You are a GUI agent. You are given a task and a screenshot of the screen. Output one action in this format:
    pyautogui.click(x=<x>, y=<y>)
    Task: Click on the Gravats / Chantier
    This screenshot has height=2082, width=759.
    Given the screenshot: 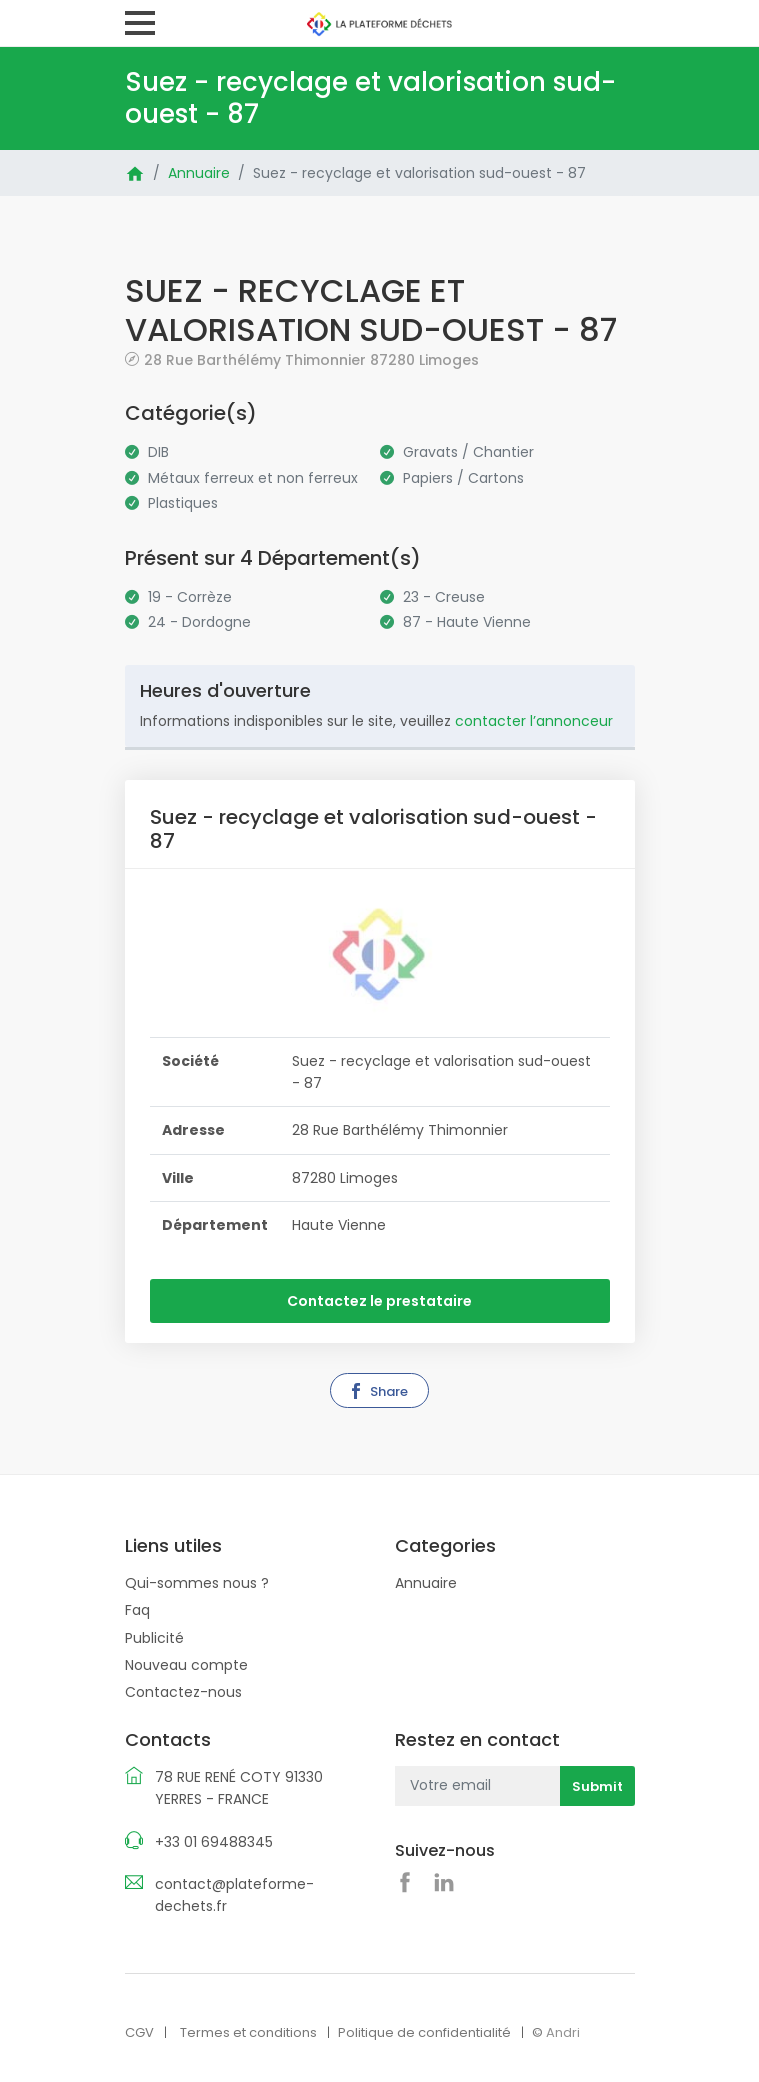 What is the action you would take?
    pyautogui.click(x=468, y=452)
    